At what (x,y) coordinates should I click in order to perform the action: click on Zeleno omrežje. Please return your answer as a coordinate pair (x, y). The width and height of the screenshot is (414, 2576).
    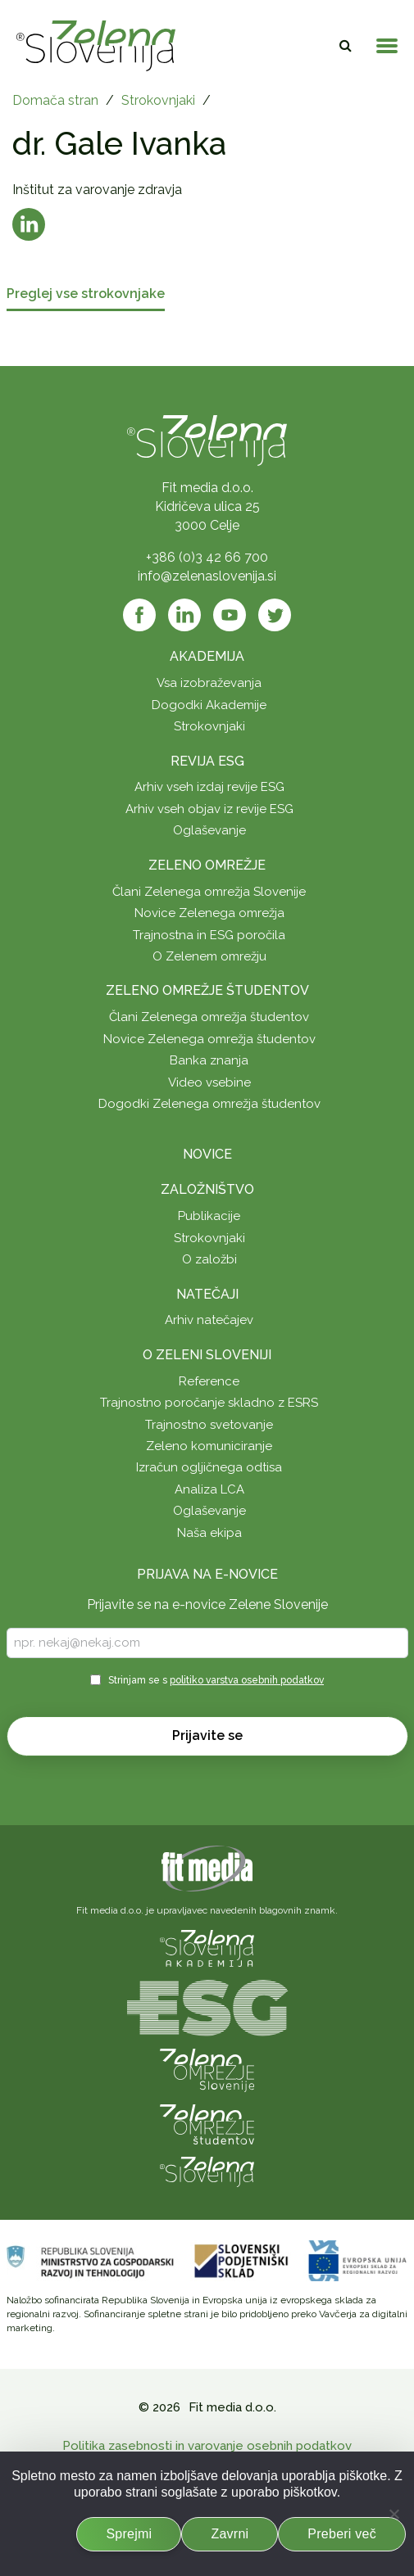
    Looking at the image, I should click on (207, 865).